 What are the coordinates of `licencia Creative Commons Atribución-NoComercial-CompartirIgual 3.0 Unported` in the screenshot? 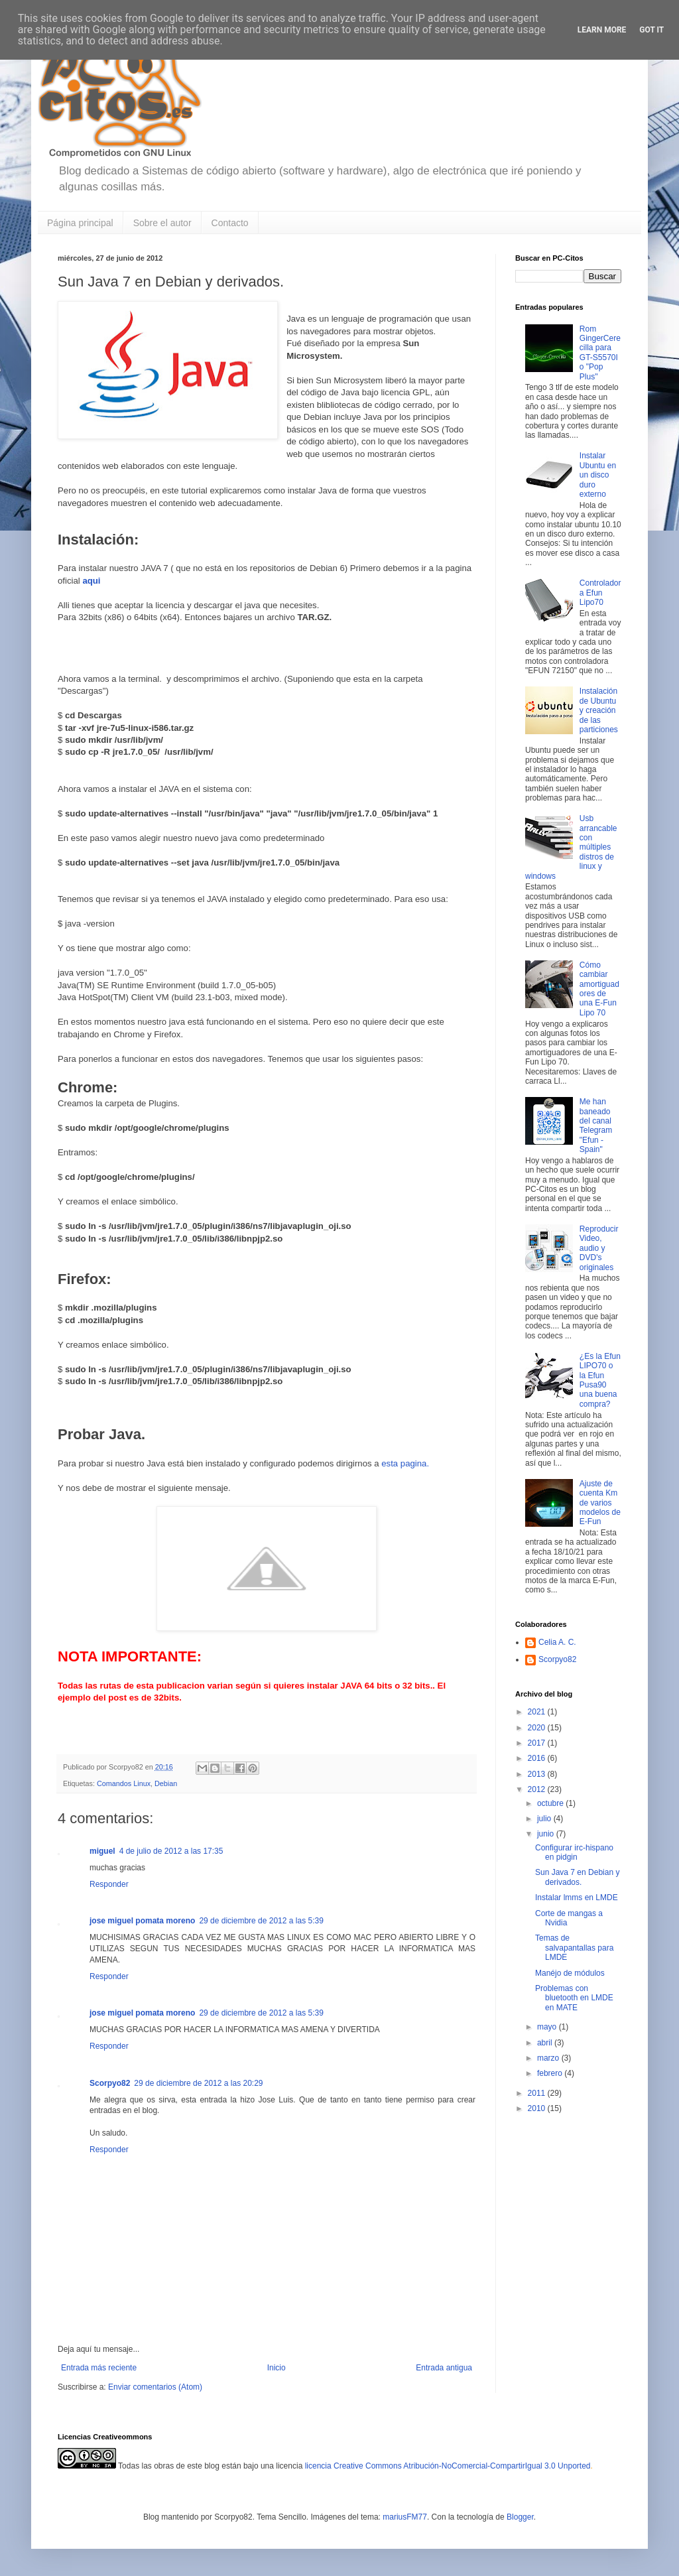 It's located at (448, 2466).